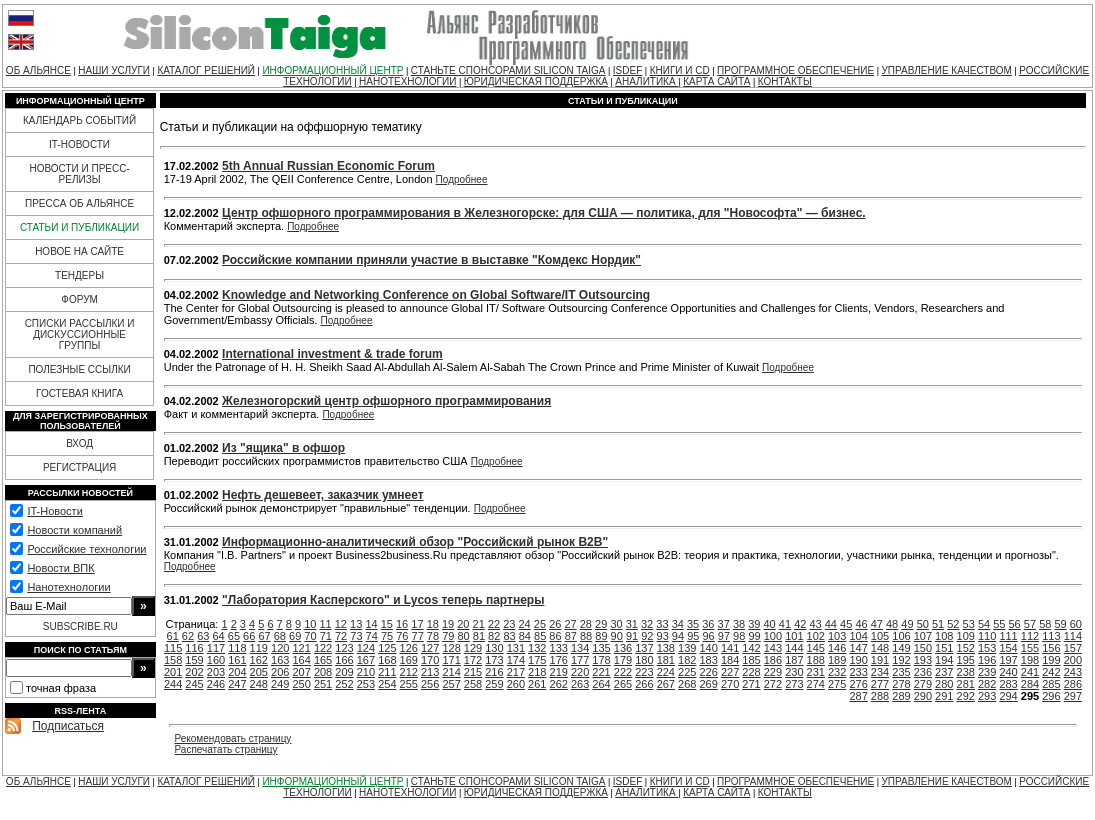  What do you see at coordinates (966, 660) in the screenshot?
I see `195` at bounding box center [966, 660].